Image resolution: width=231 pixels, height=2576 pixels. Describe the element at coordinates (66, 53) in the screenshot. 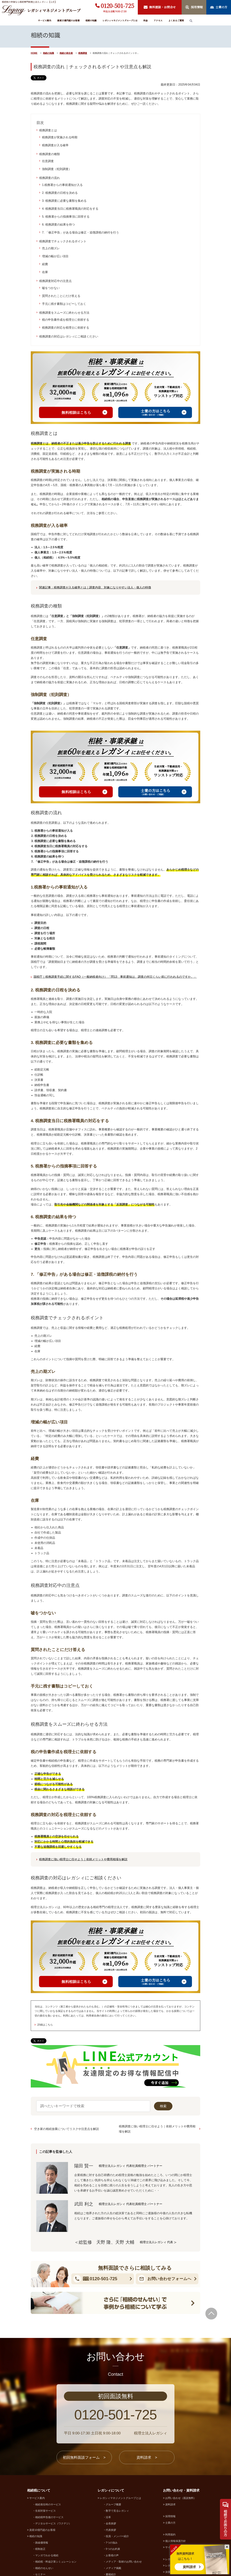

I see `相続の発生後` at that location.